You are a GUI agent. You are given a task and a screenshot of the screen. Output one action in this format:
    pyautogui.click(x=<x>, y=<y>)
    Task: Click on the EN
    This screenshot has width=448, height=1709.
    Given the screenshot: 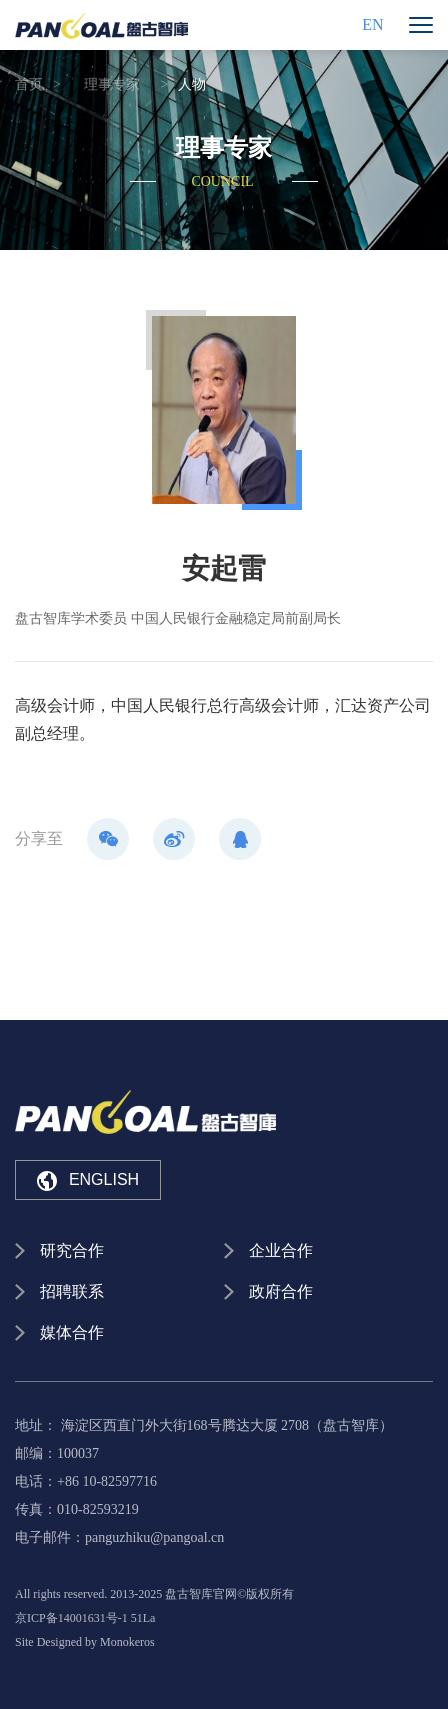 What is the action you would take?
    pyautogui.click(x=372, y=24)
    